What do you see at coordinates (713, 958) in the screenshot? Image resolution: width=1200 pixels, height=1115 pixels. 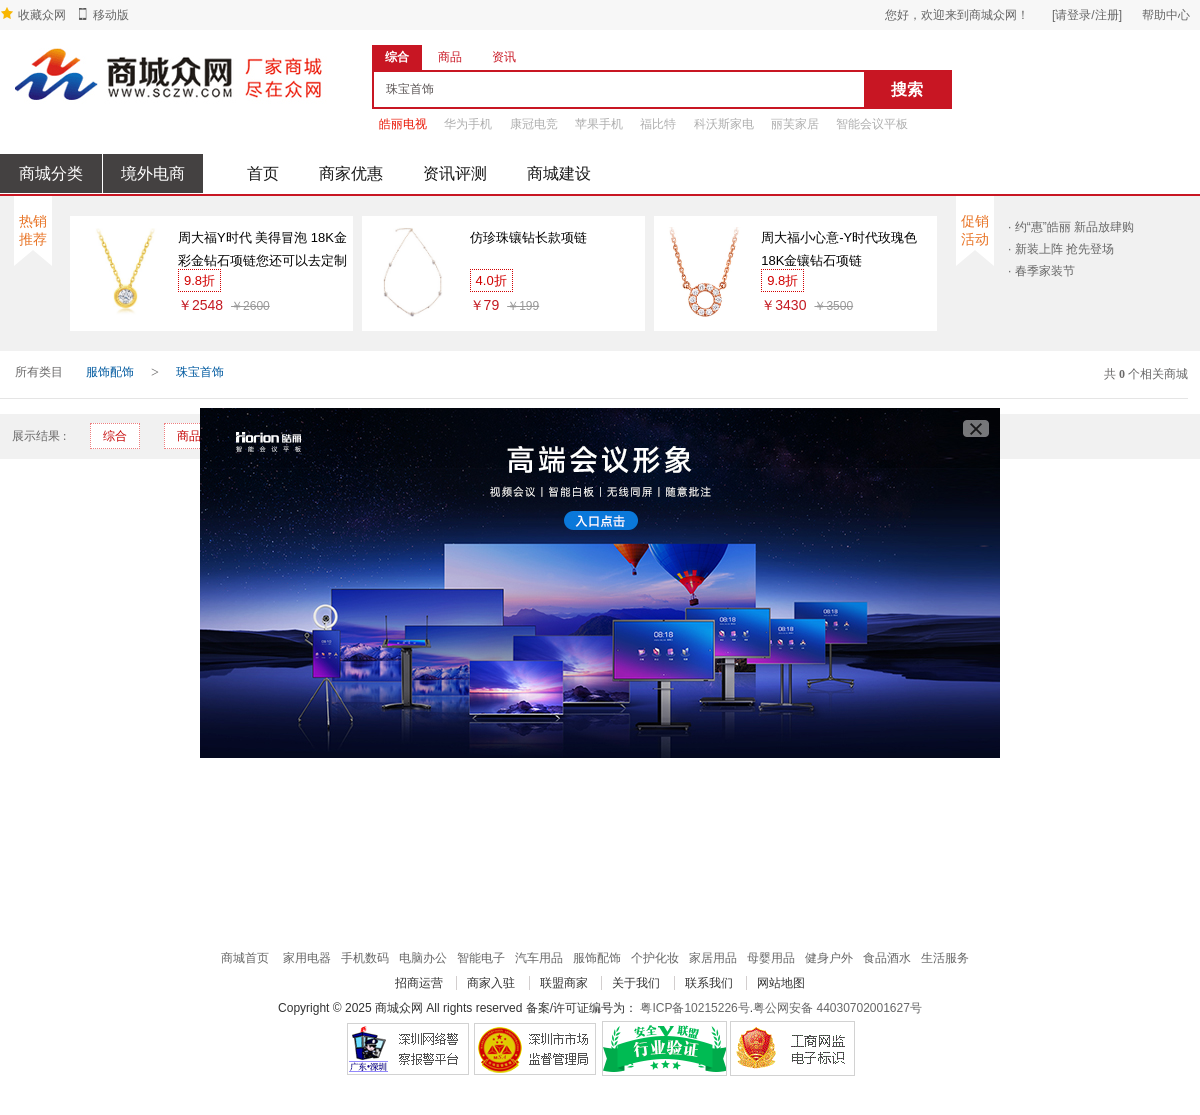 I see `家居用品` at bounding box center [713, 958].